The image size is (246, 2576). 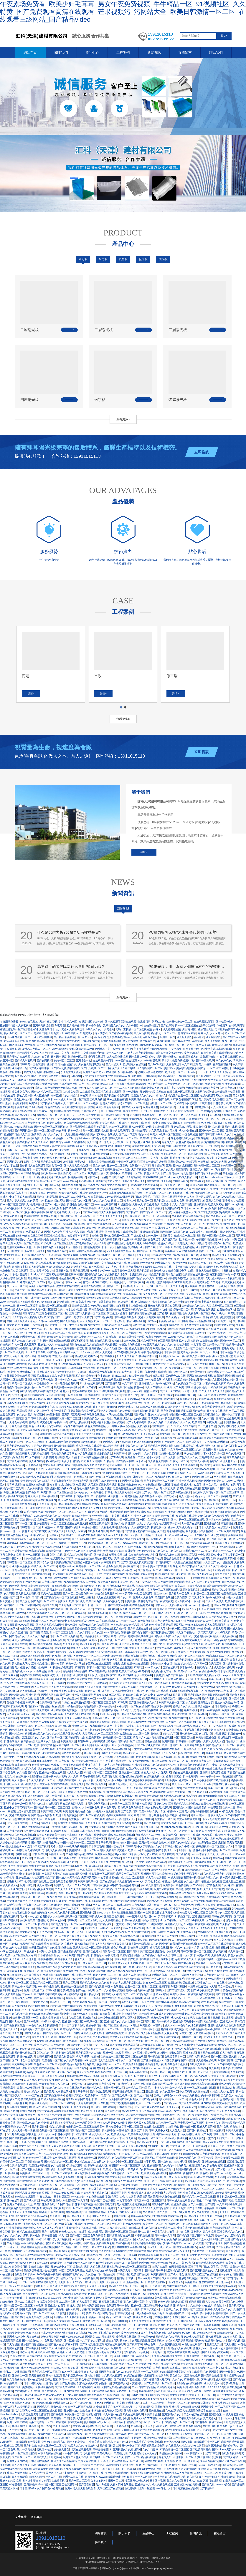 What do you see at coordinates (122, 1450) in the screenshot?
I see `2020国产在线` at bounding box center [122, 1450].